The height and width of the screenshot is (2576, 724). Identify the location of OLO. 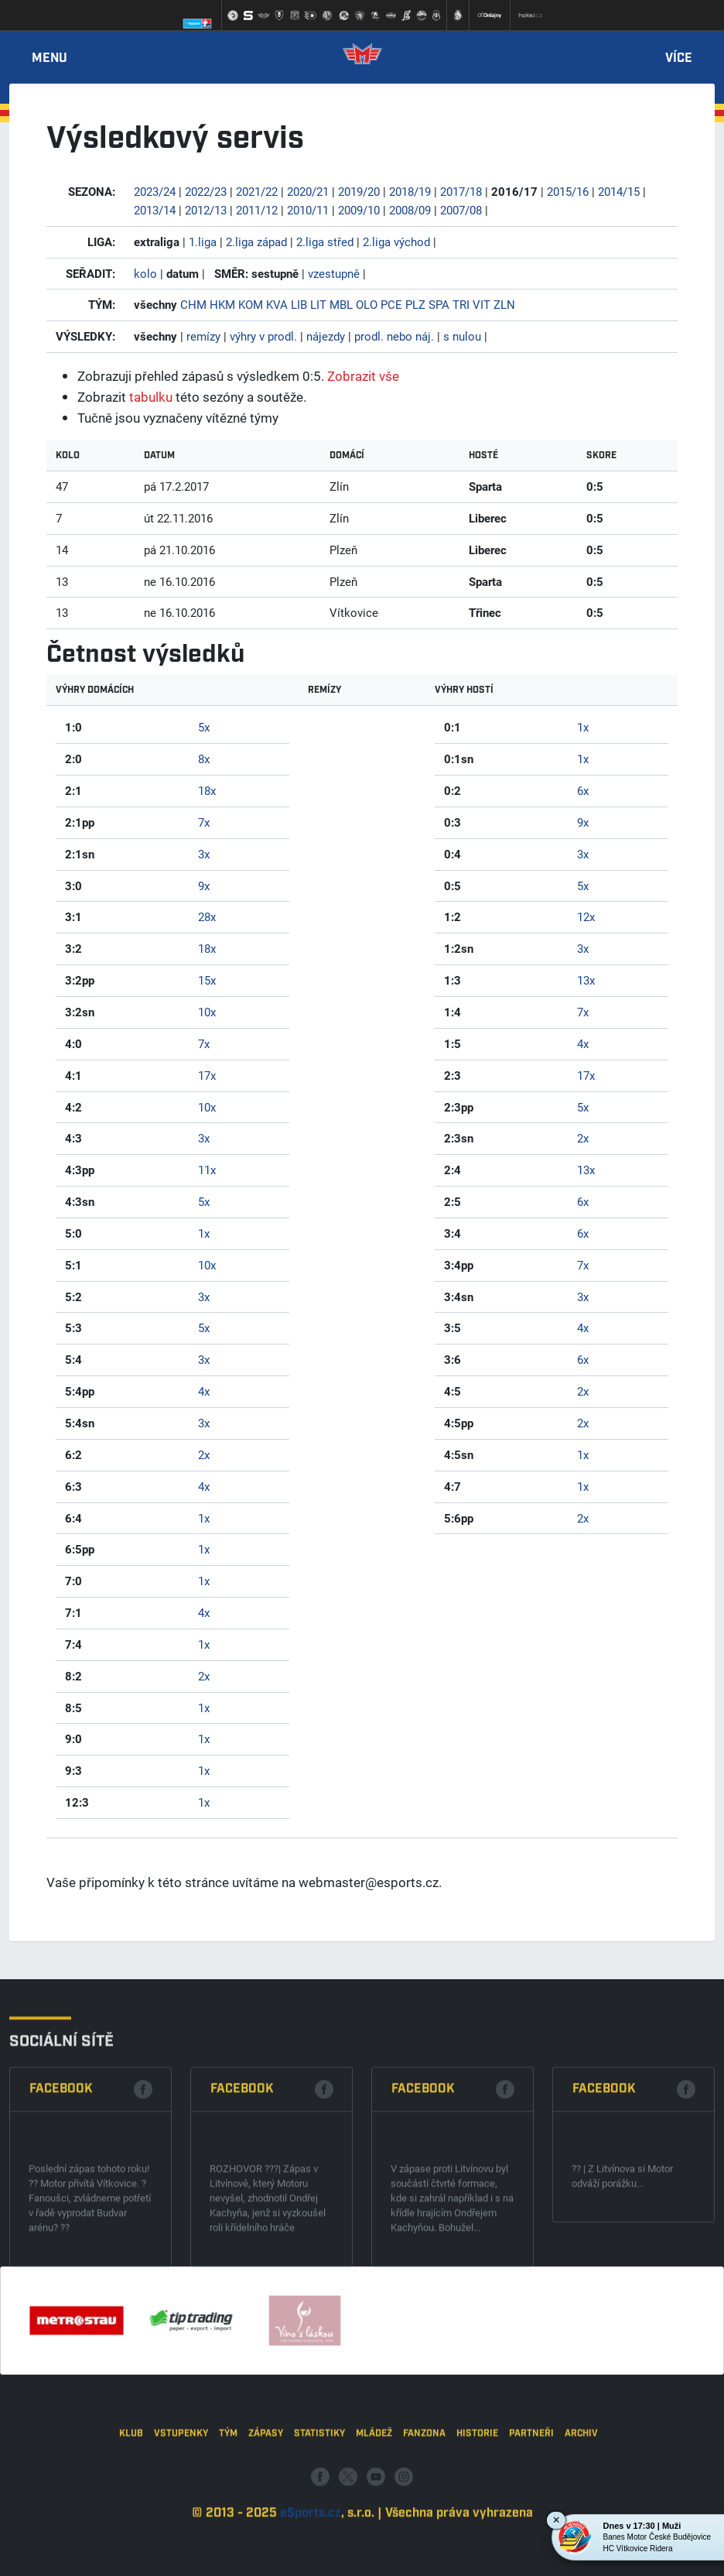
(366, 304).